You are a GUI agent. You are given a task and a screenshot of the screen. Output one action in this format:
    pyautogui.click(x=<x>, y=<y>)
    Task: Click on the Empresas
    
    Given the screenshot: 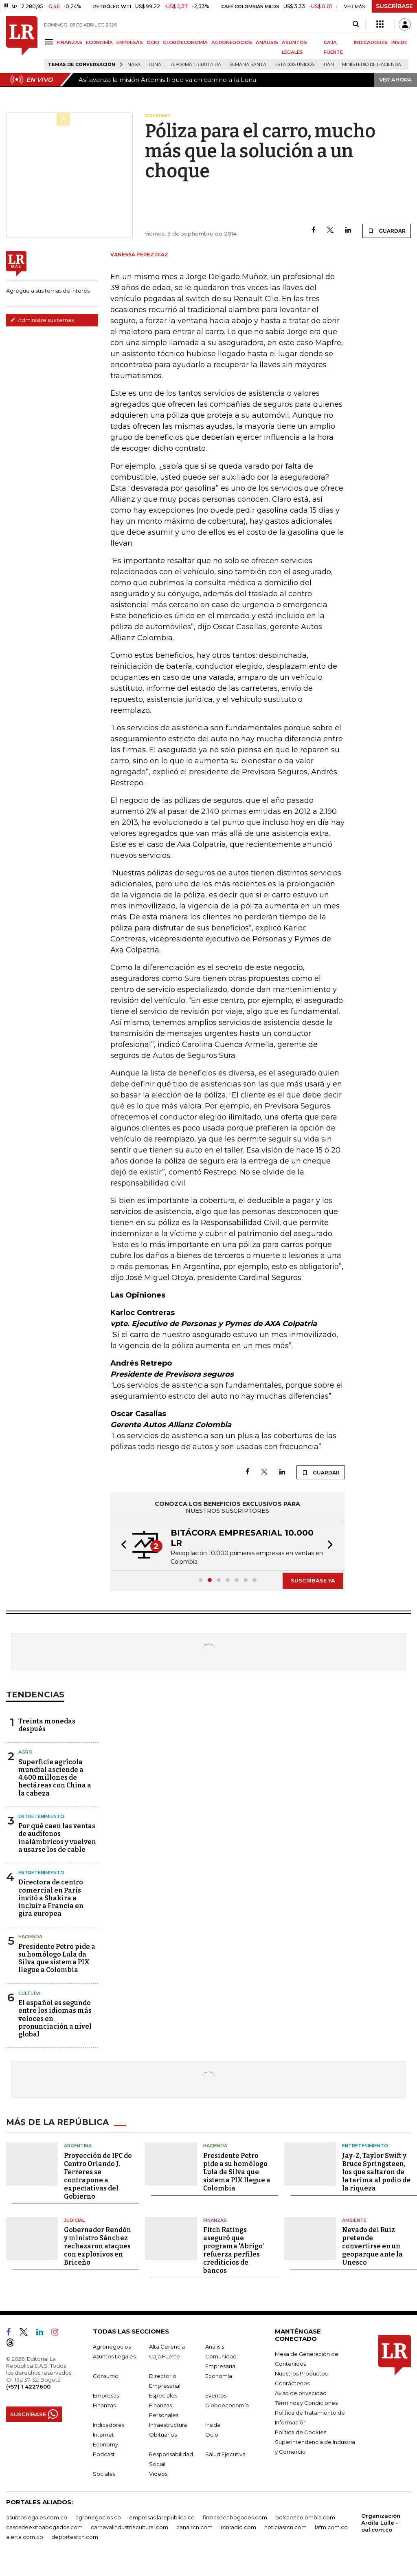 What is the action you would take?
    pyautogui.click(x=106, y=2395)
    